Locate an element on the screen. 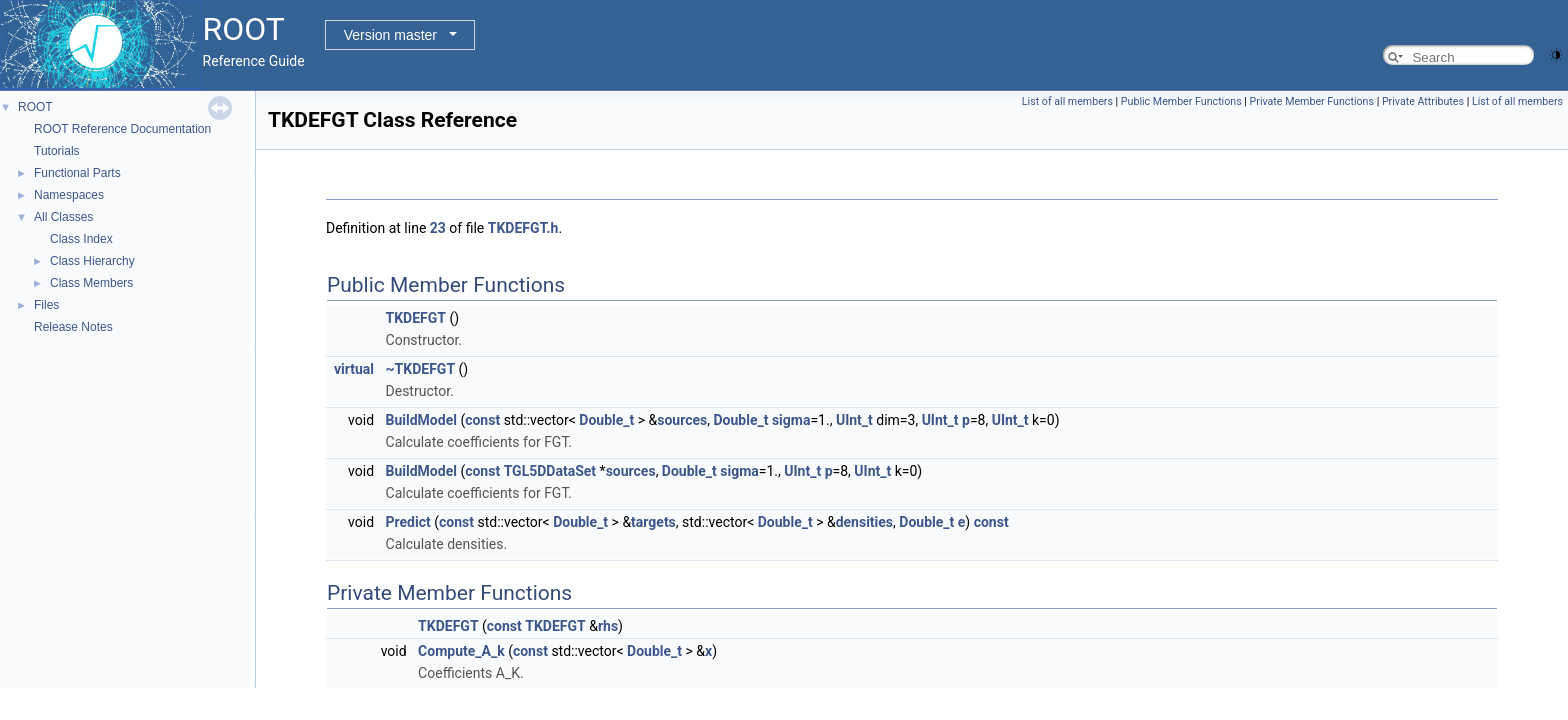 This screenshot has width=1568, height=720. 23 is located at coordinates (438, 228).